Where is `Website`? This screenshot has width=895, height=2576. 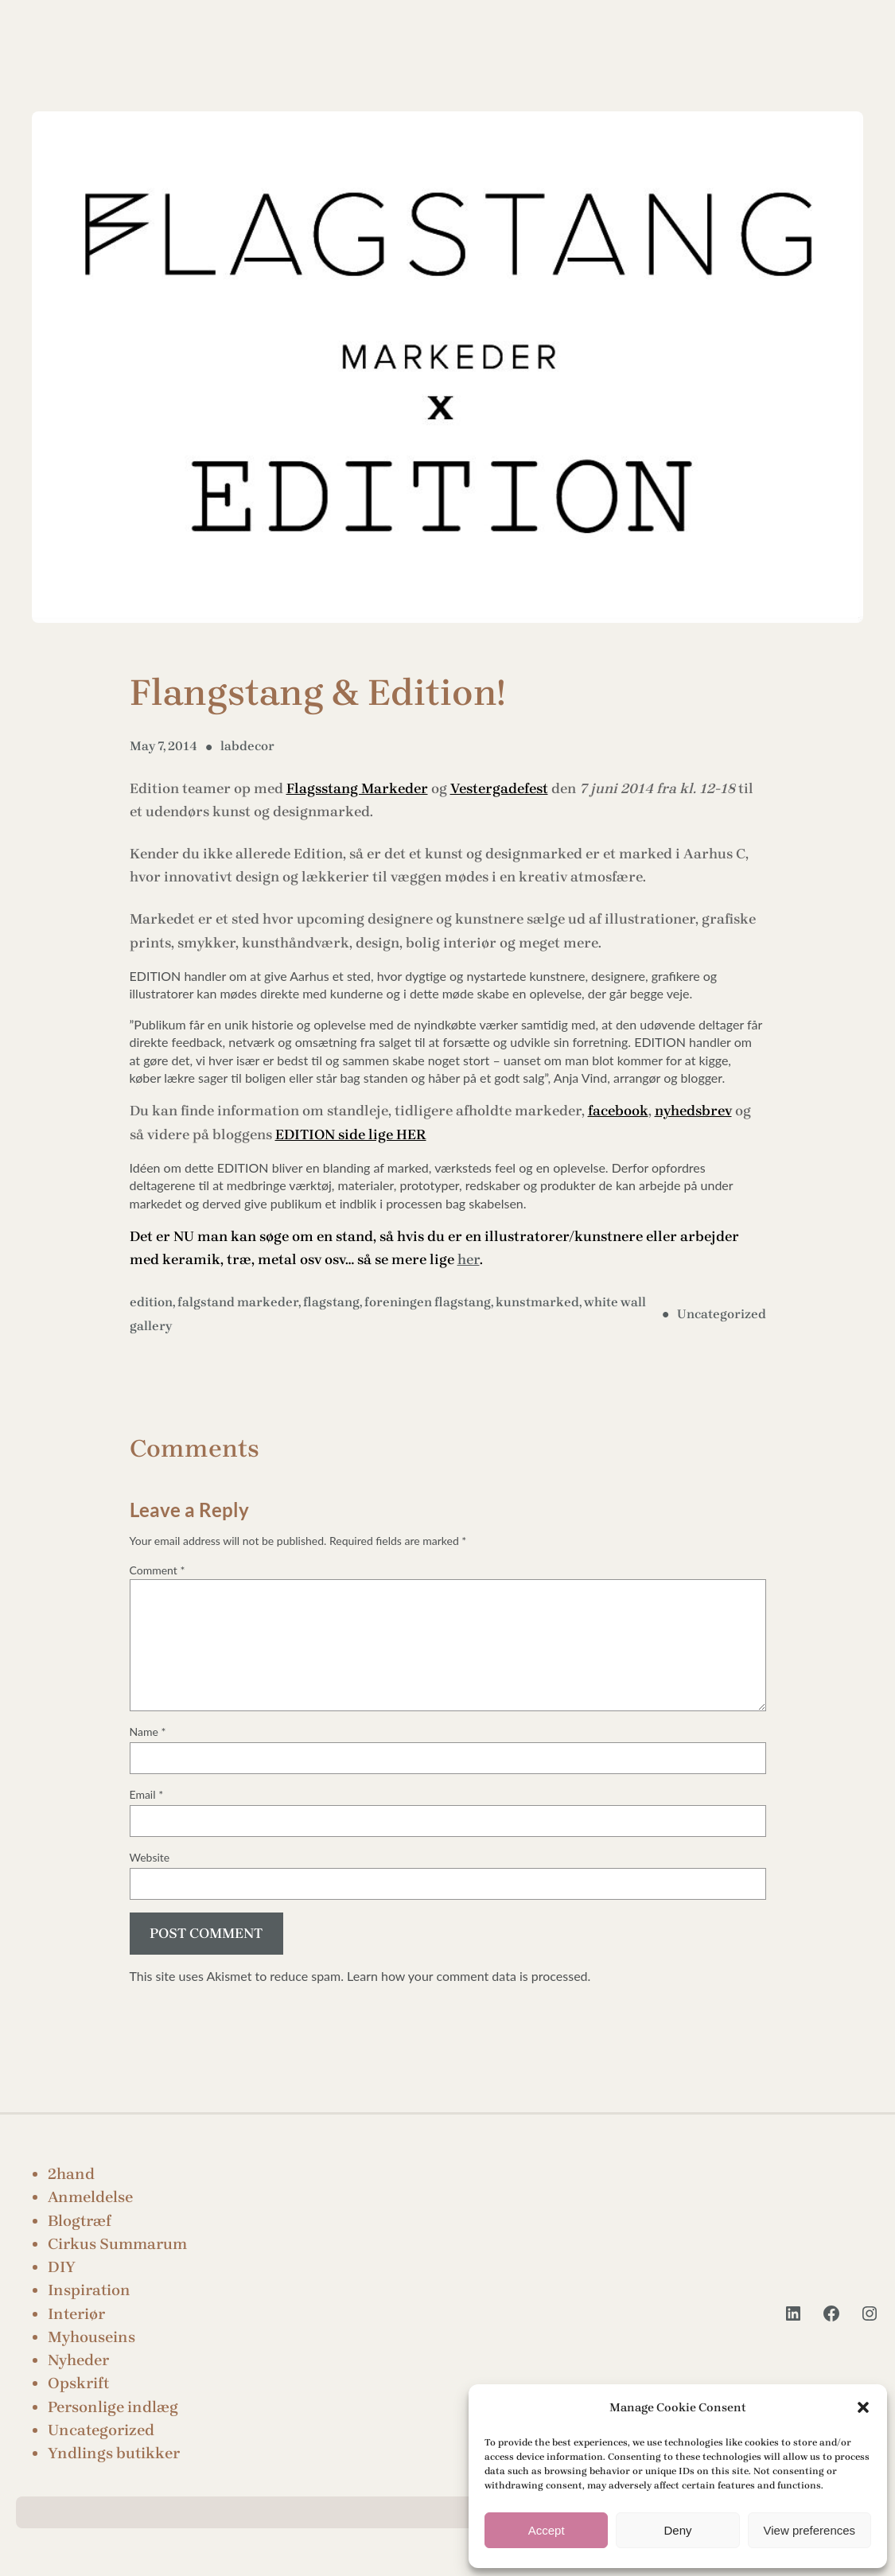
Website is located at coordinates (150, 1857).